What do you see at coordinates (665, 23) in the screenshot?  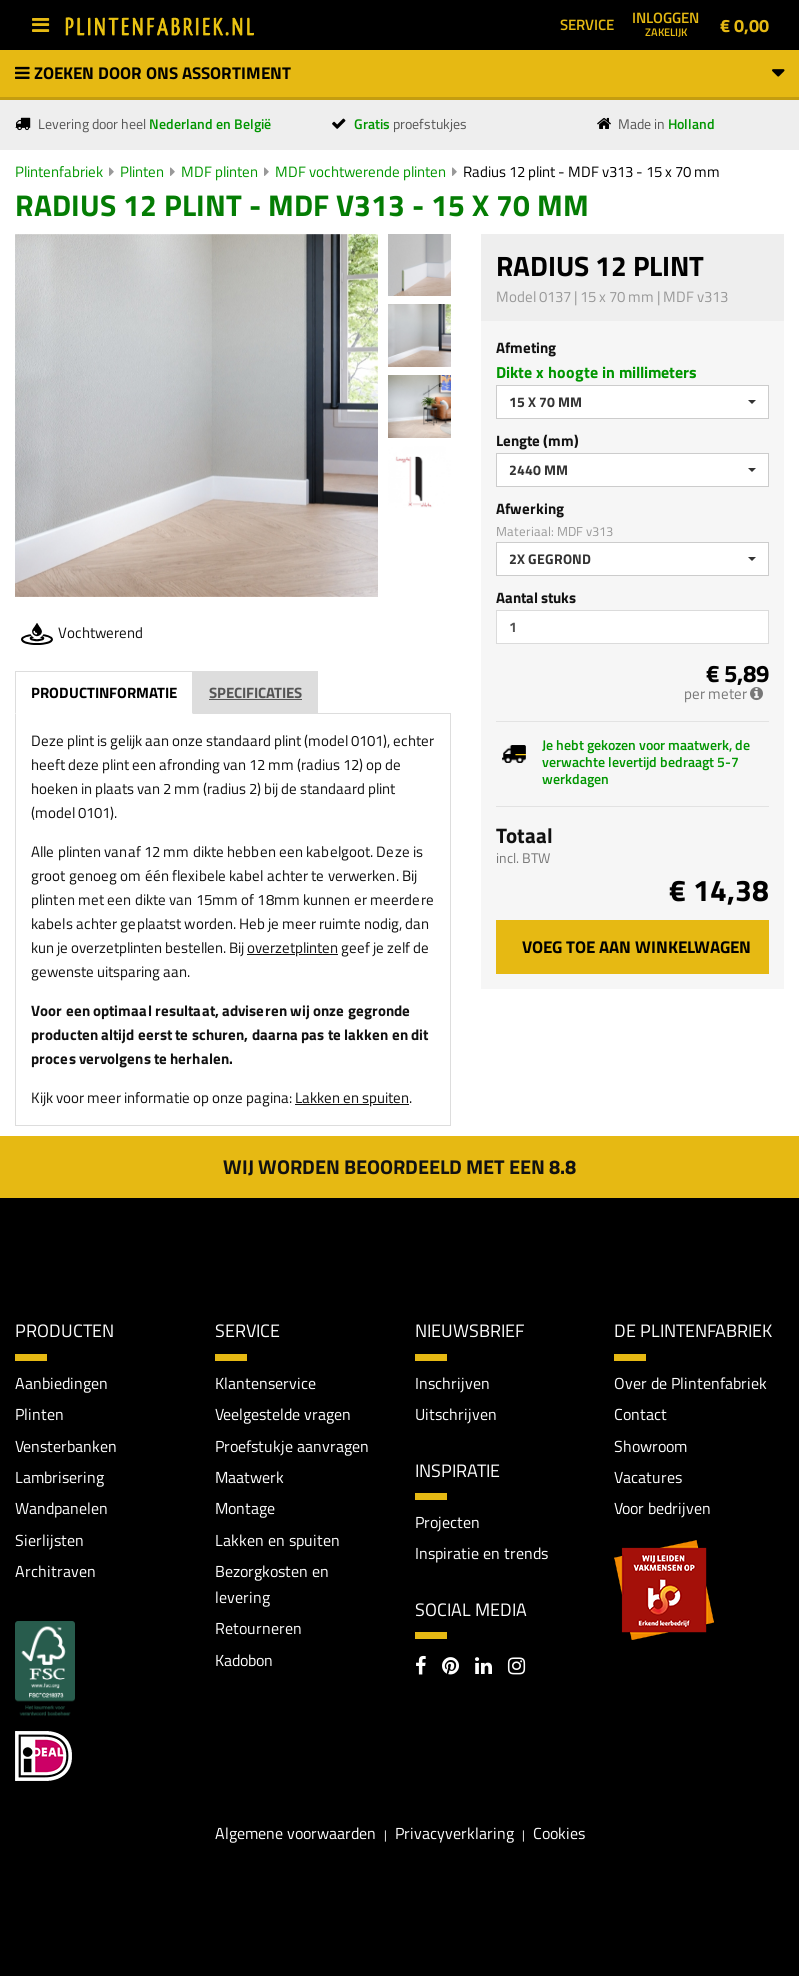 I see `Inloggen` at bounding box center [665, 23].